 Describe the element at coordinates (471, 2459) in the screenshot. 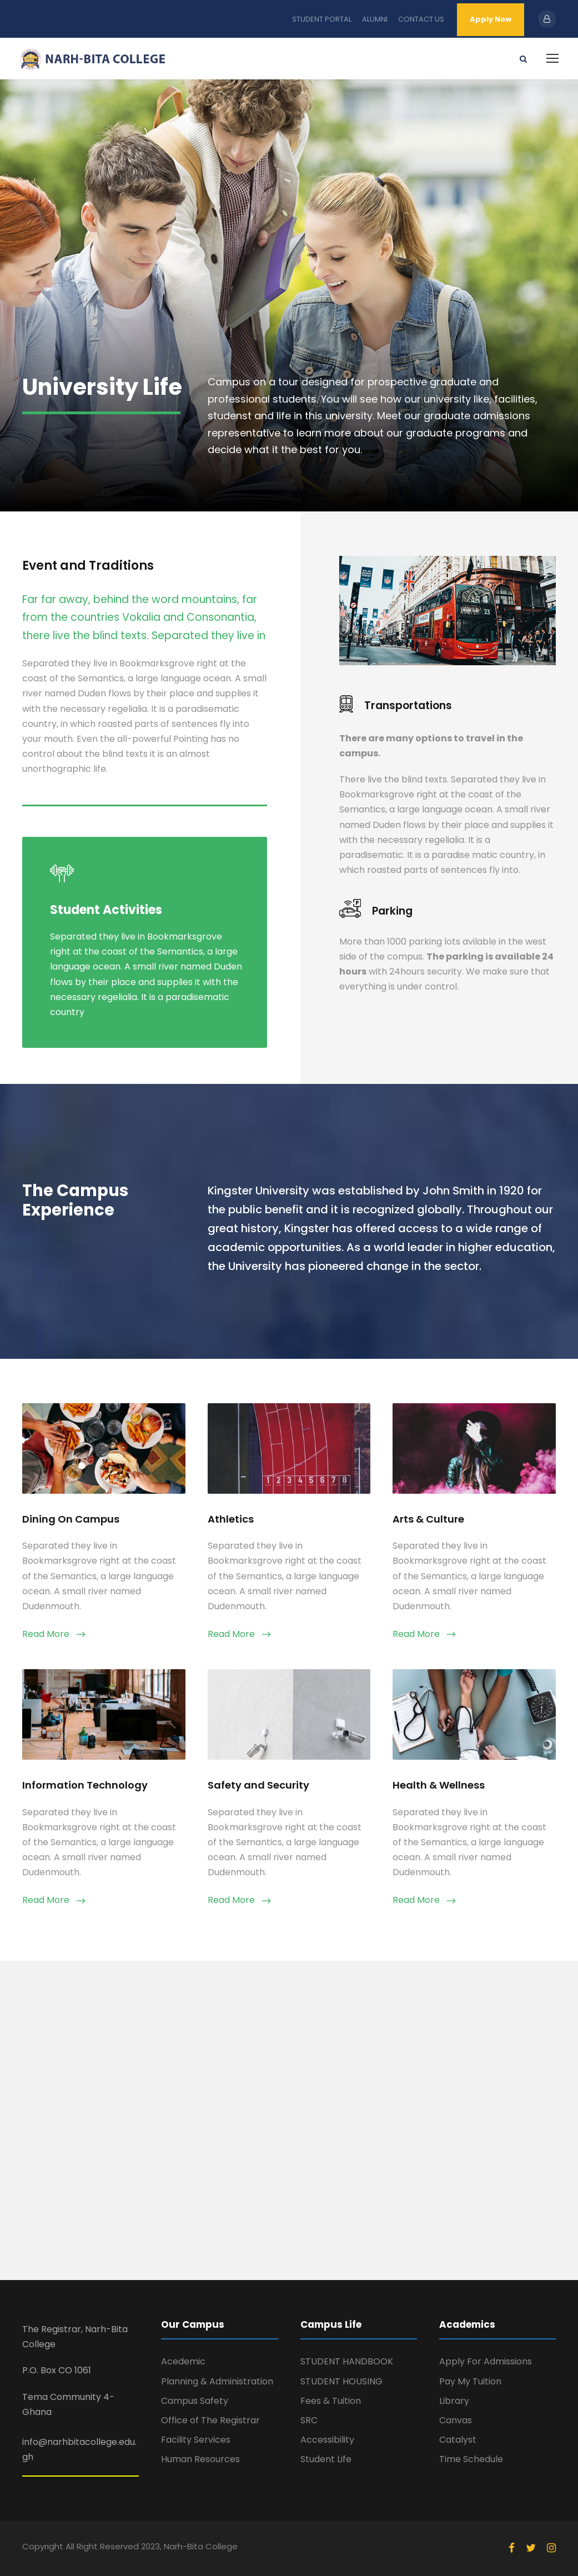

I see `Time Schedule` at that location.